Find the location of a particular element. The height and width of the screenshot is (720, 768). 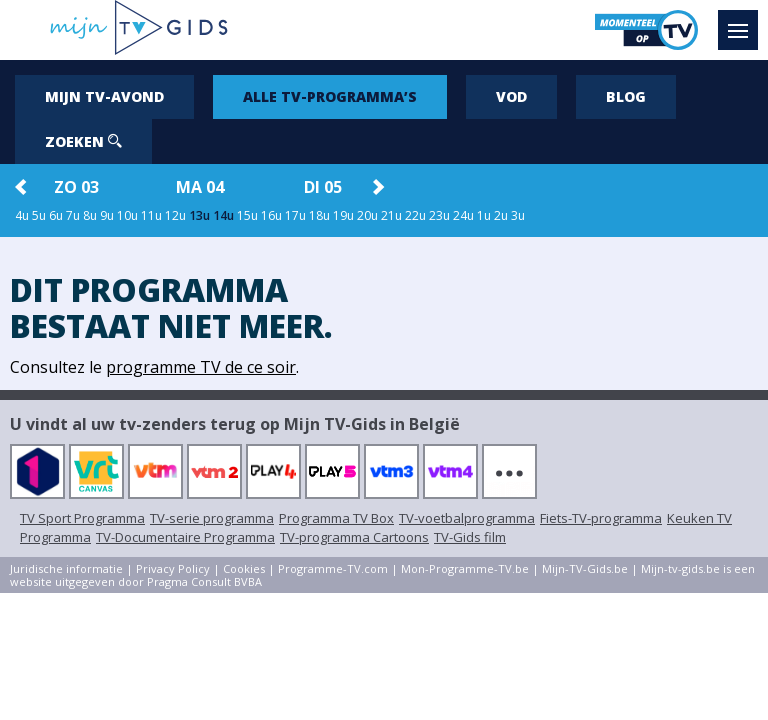

3u is located at coordinates (518, 215).